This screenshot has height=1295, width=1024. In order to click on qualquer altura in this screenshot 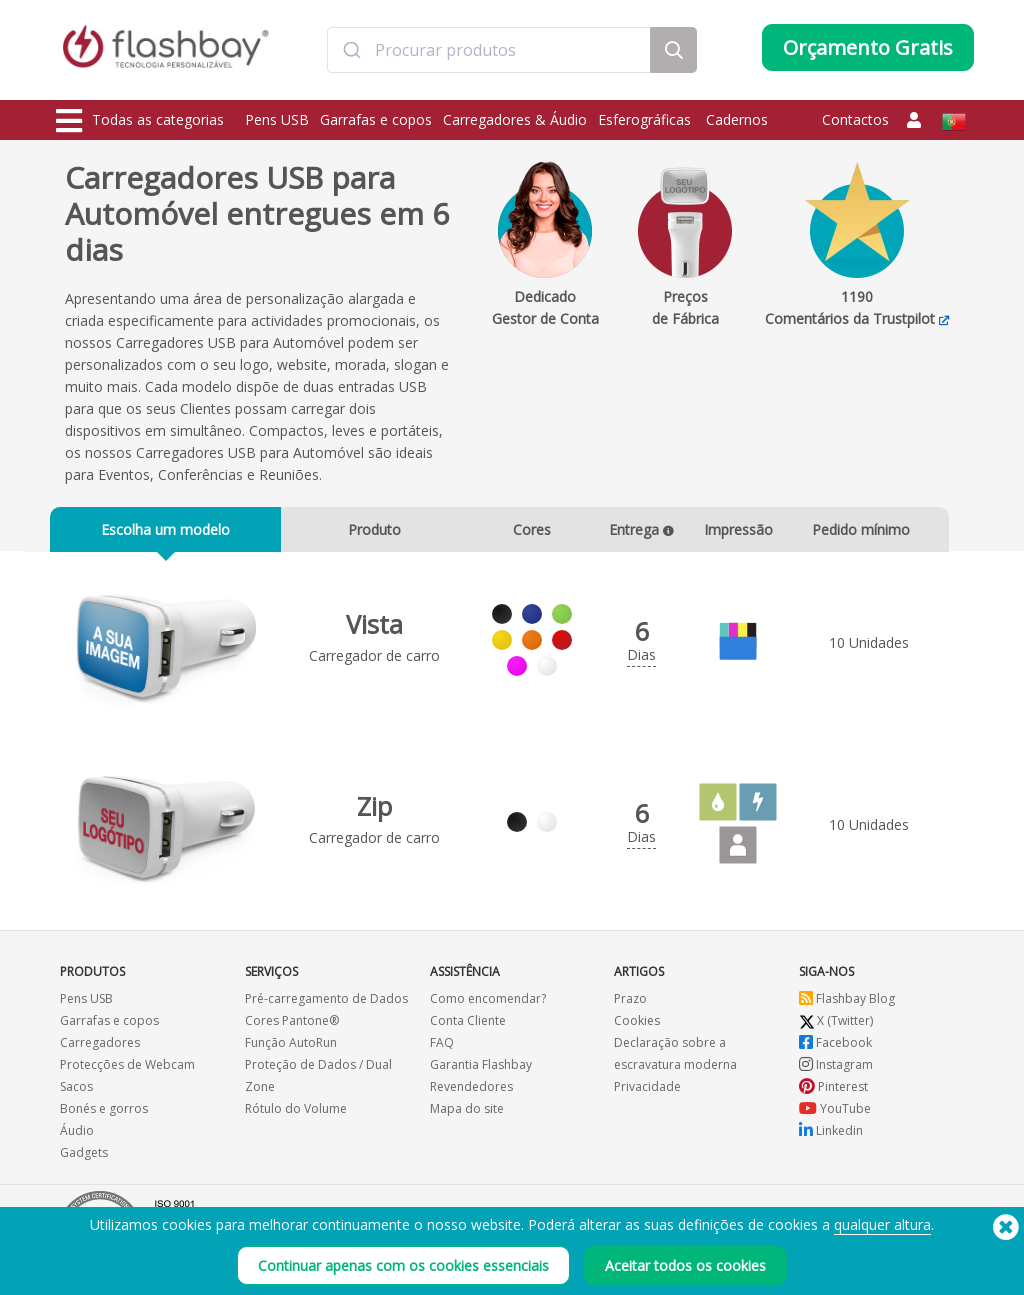, I will do `click(882, 1224)`.